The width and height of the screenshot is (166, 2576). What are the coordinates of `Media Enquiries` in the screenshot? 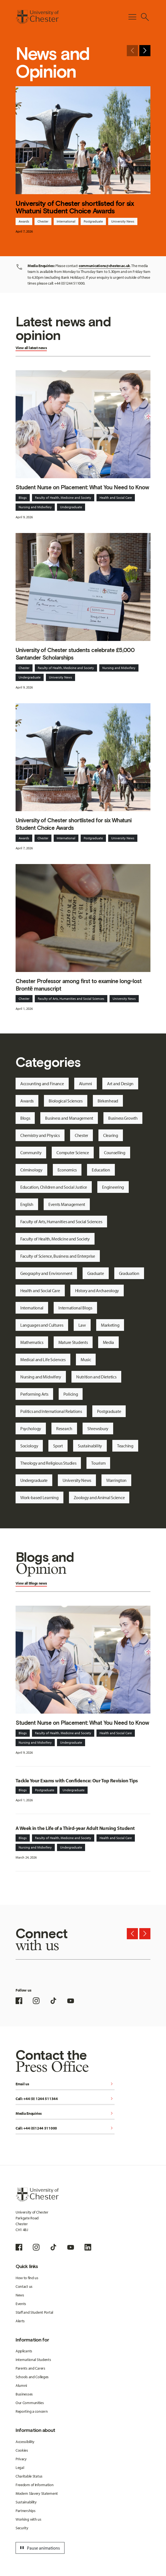 It's located at (65, 2114).